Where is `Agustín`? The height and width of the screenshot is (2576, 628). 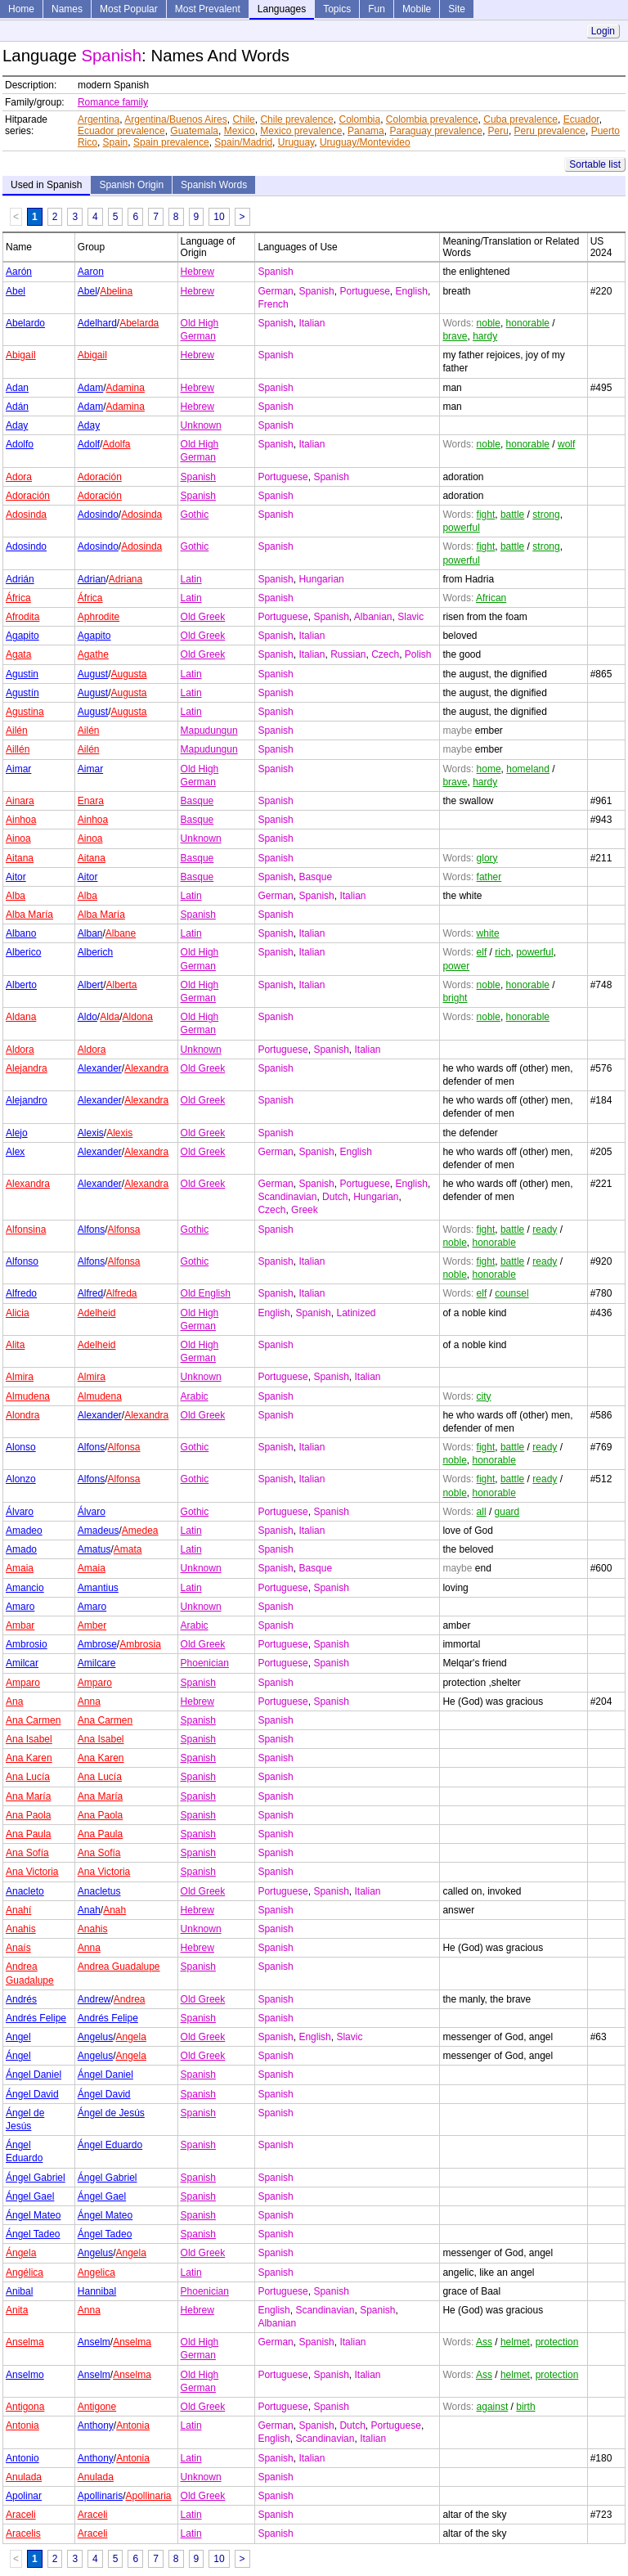 Agustín is located at coordinates (22, 693).